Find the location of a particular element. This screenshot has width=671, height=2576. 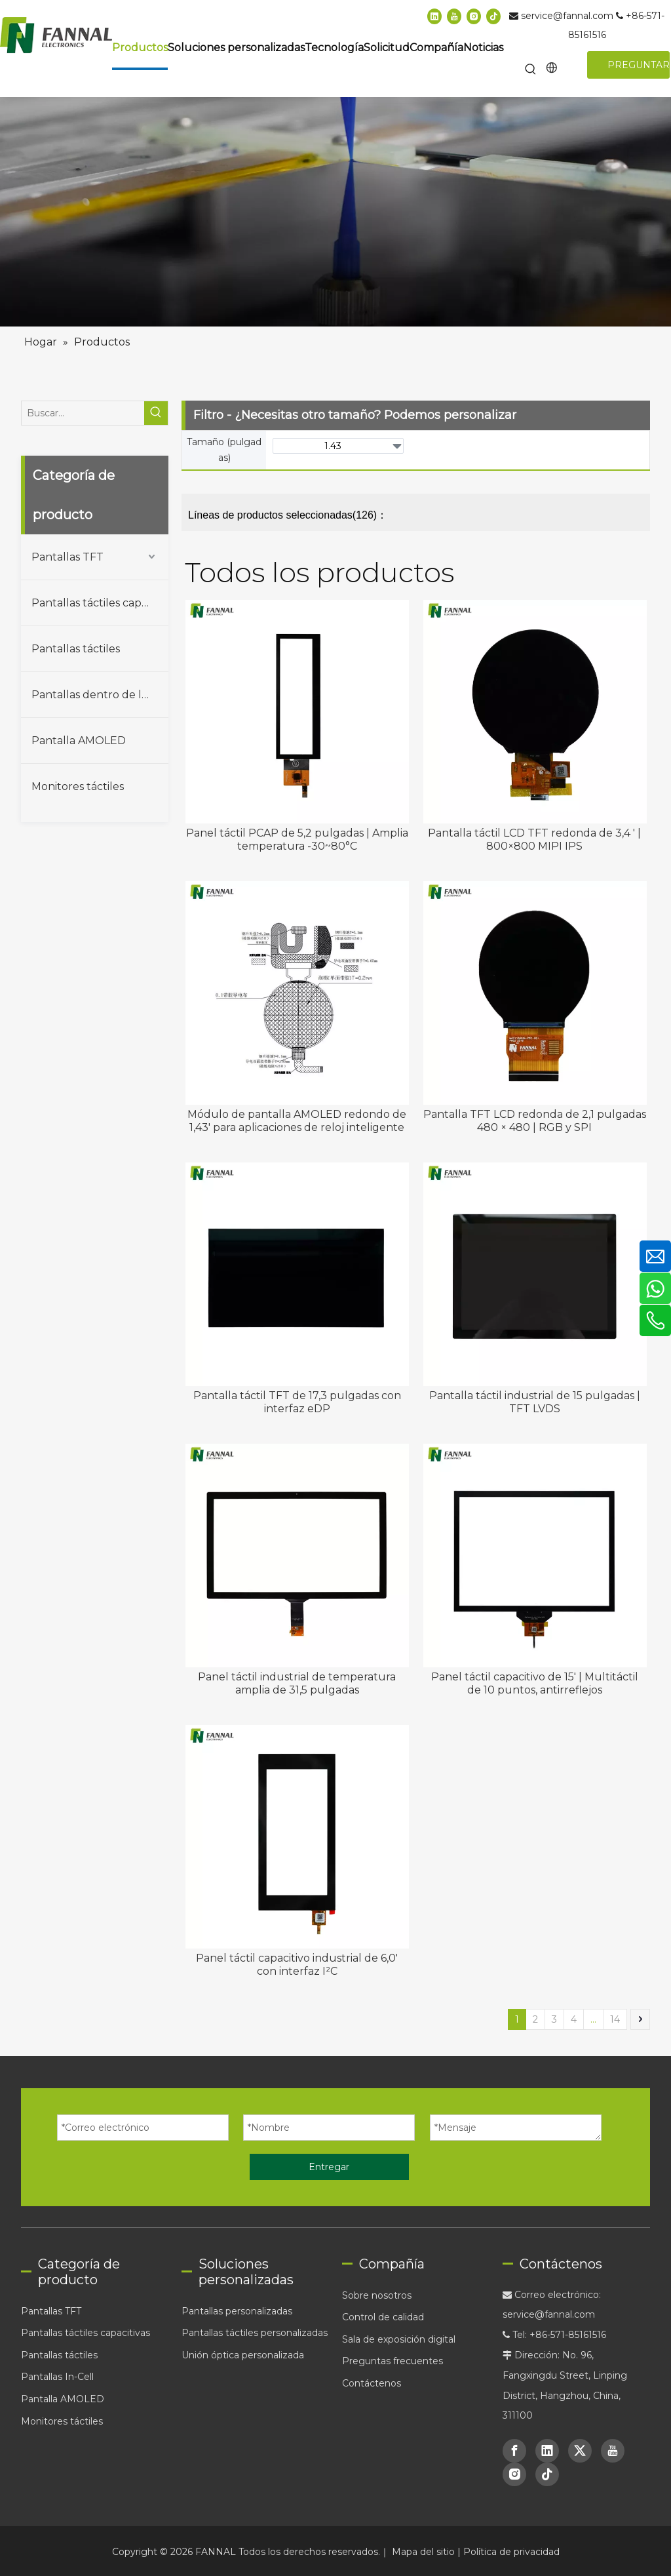

Panel táctil capacitivo de 15' | Multitáctil de 10 puntos, antirreflejos is located at coordinates (534, 1683).